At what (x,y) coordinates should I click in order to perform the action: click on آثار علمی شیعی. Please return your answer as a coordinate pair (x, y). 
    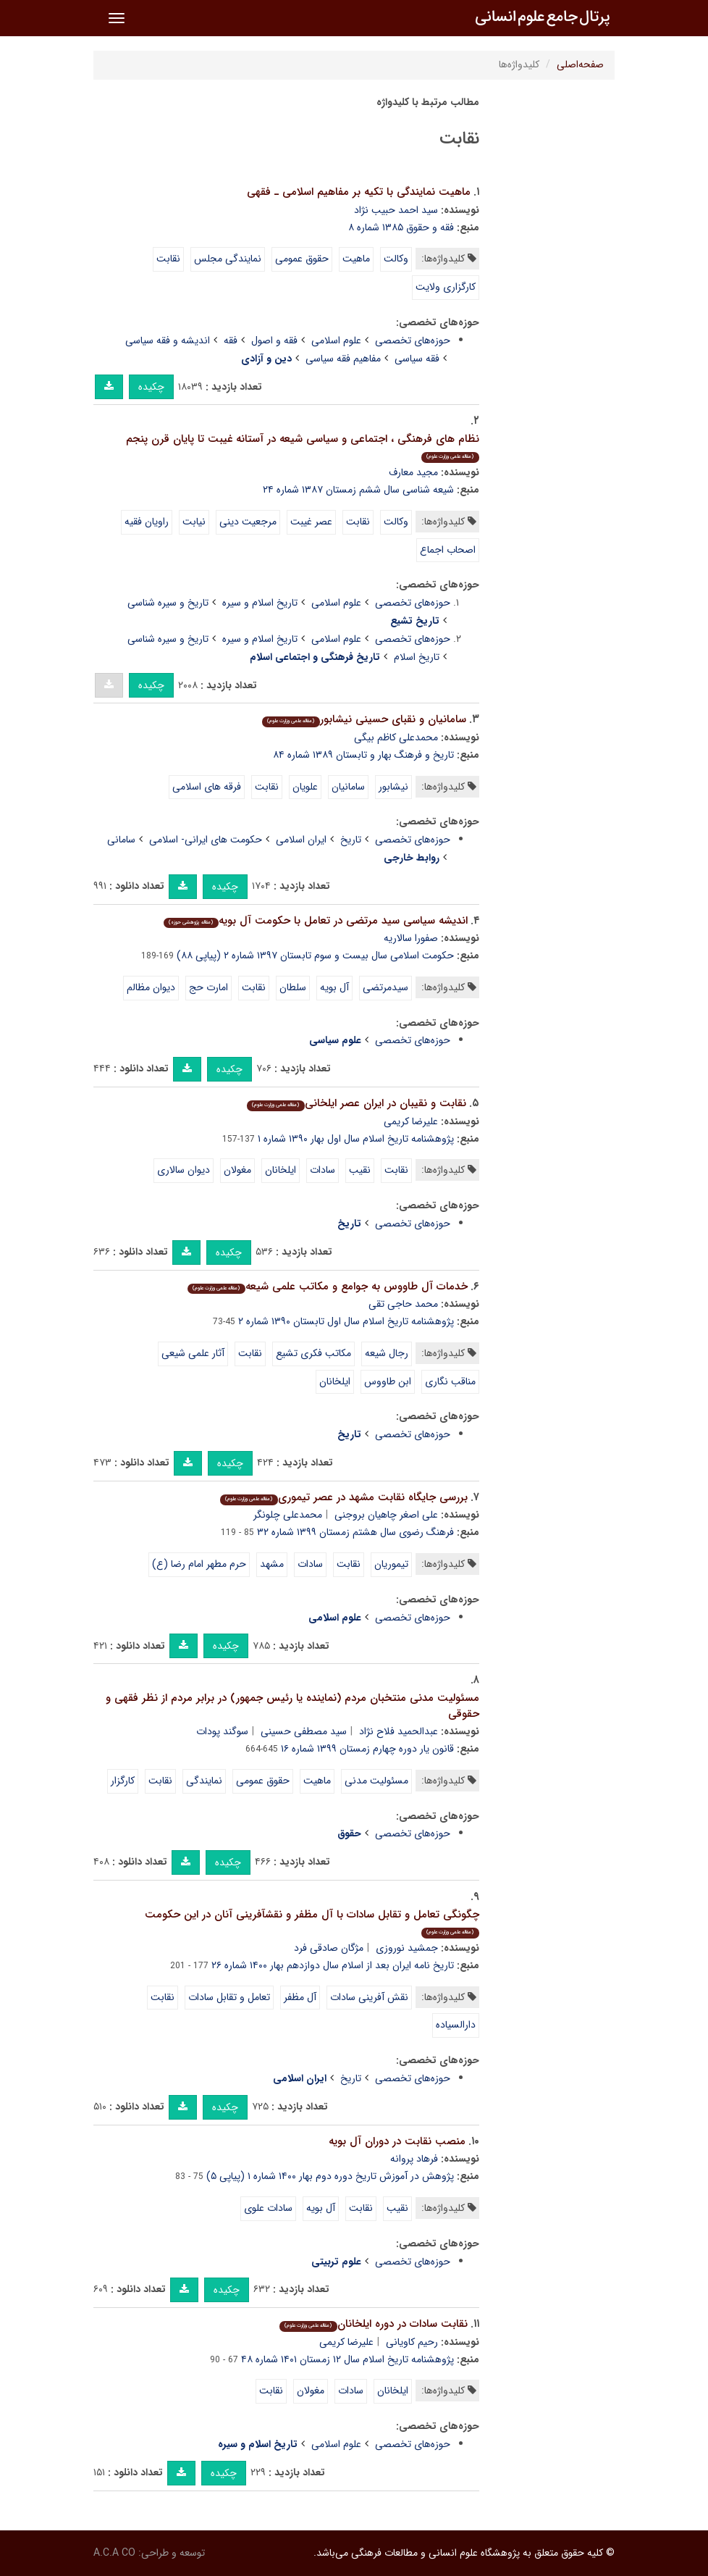
    Looking at the image, I should click on (192, 1353).